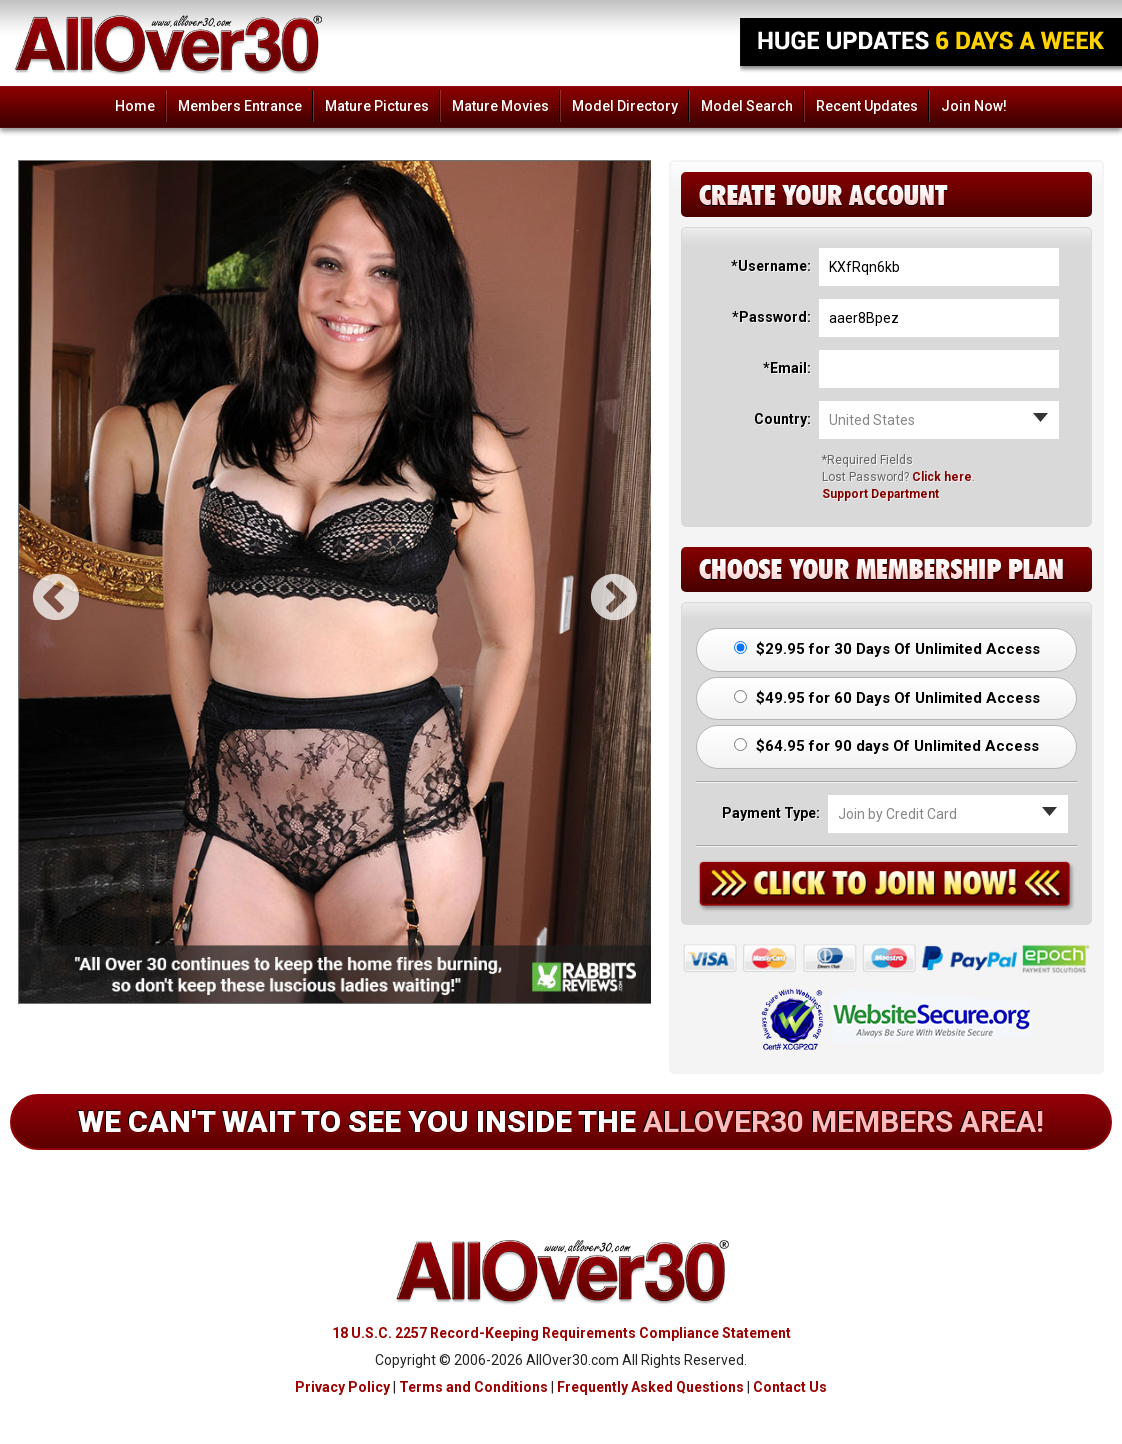  Describe the element at coordinates (942, 477) in the screenshot. I see `Click here` at that location.